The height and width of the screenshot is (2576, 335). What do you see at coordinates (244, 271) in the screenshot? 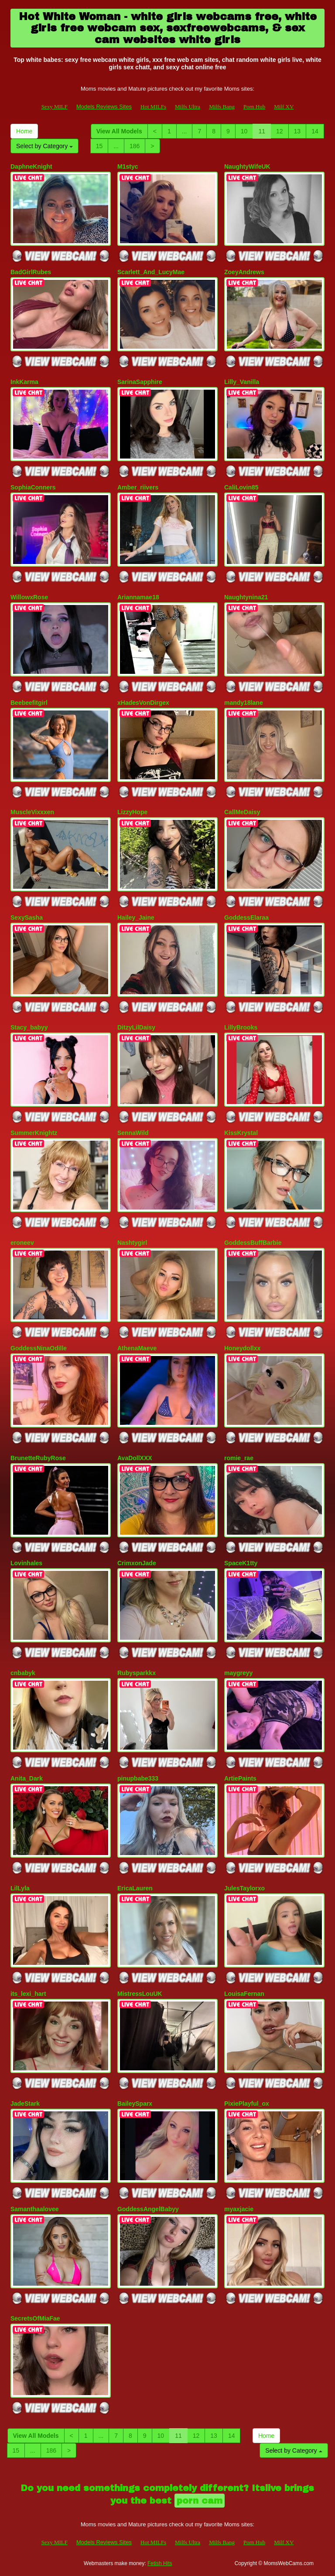
I see `ZoeyAndrews` at bounding box center [244, 271].